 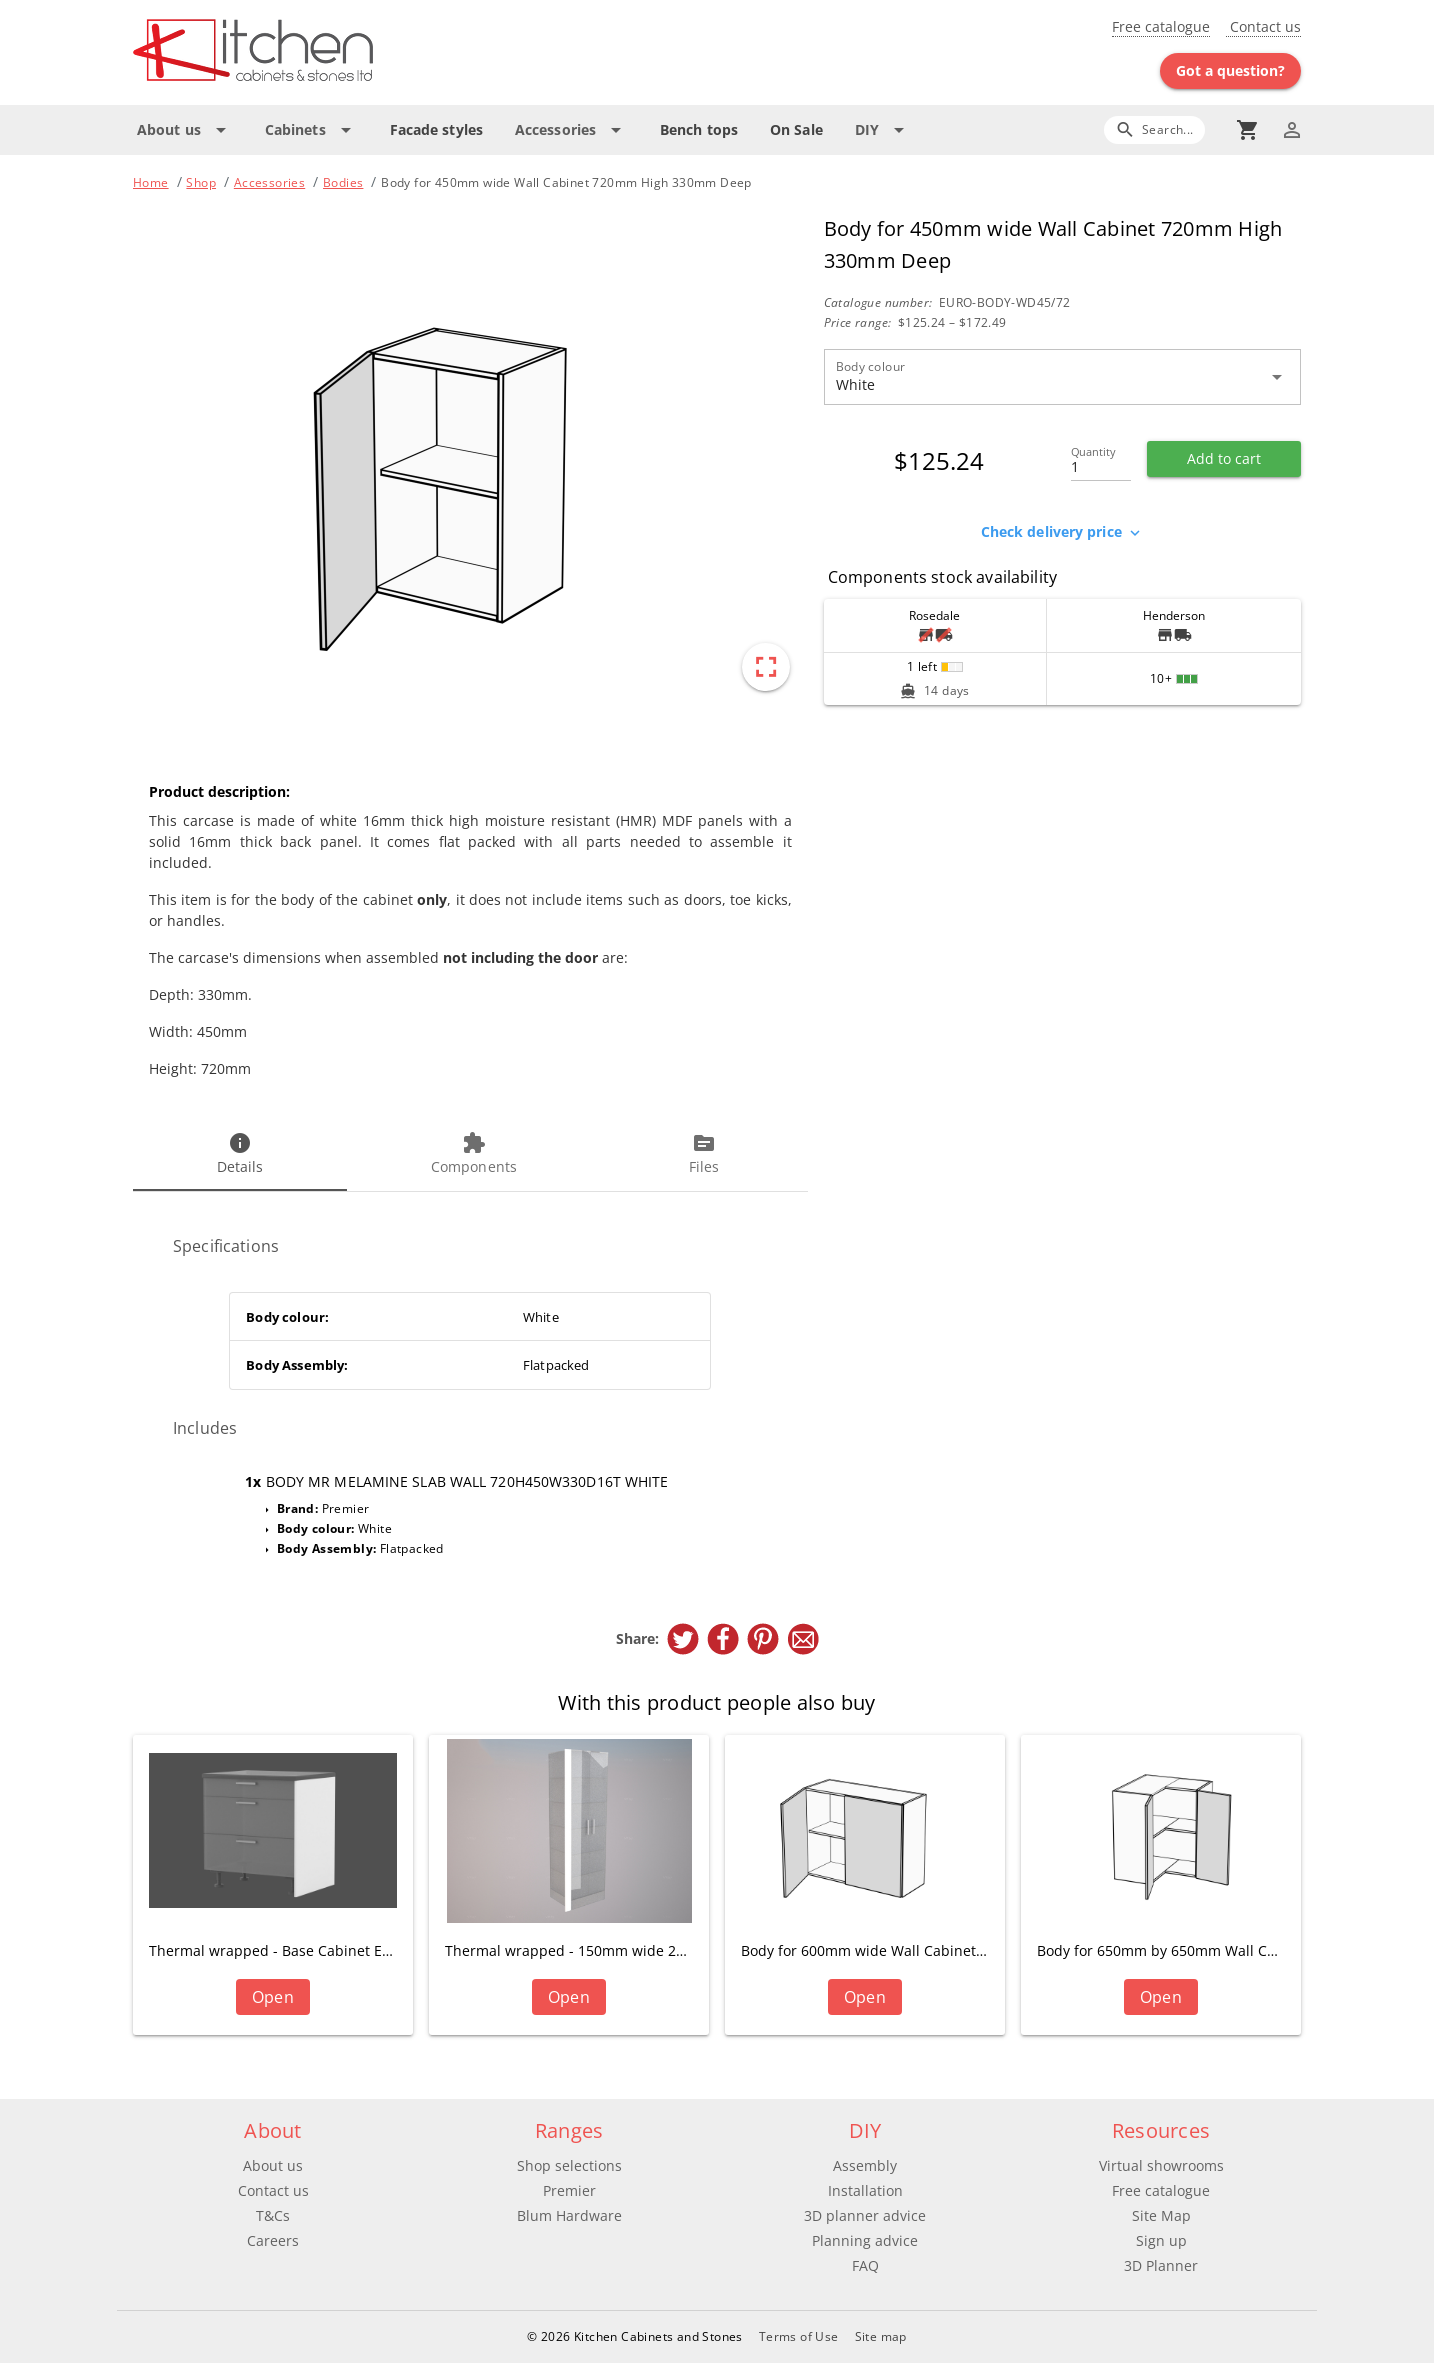 I want to click on 3D Planner, so click(x=1161, y=2265).